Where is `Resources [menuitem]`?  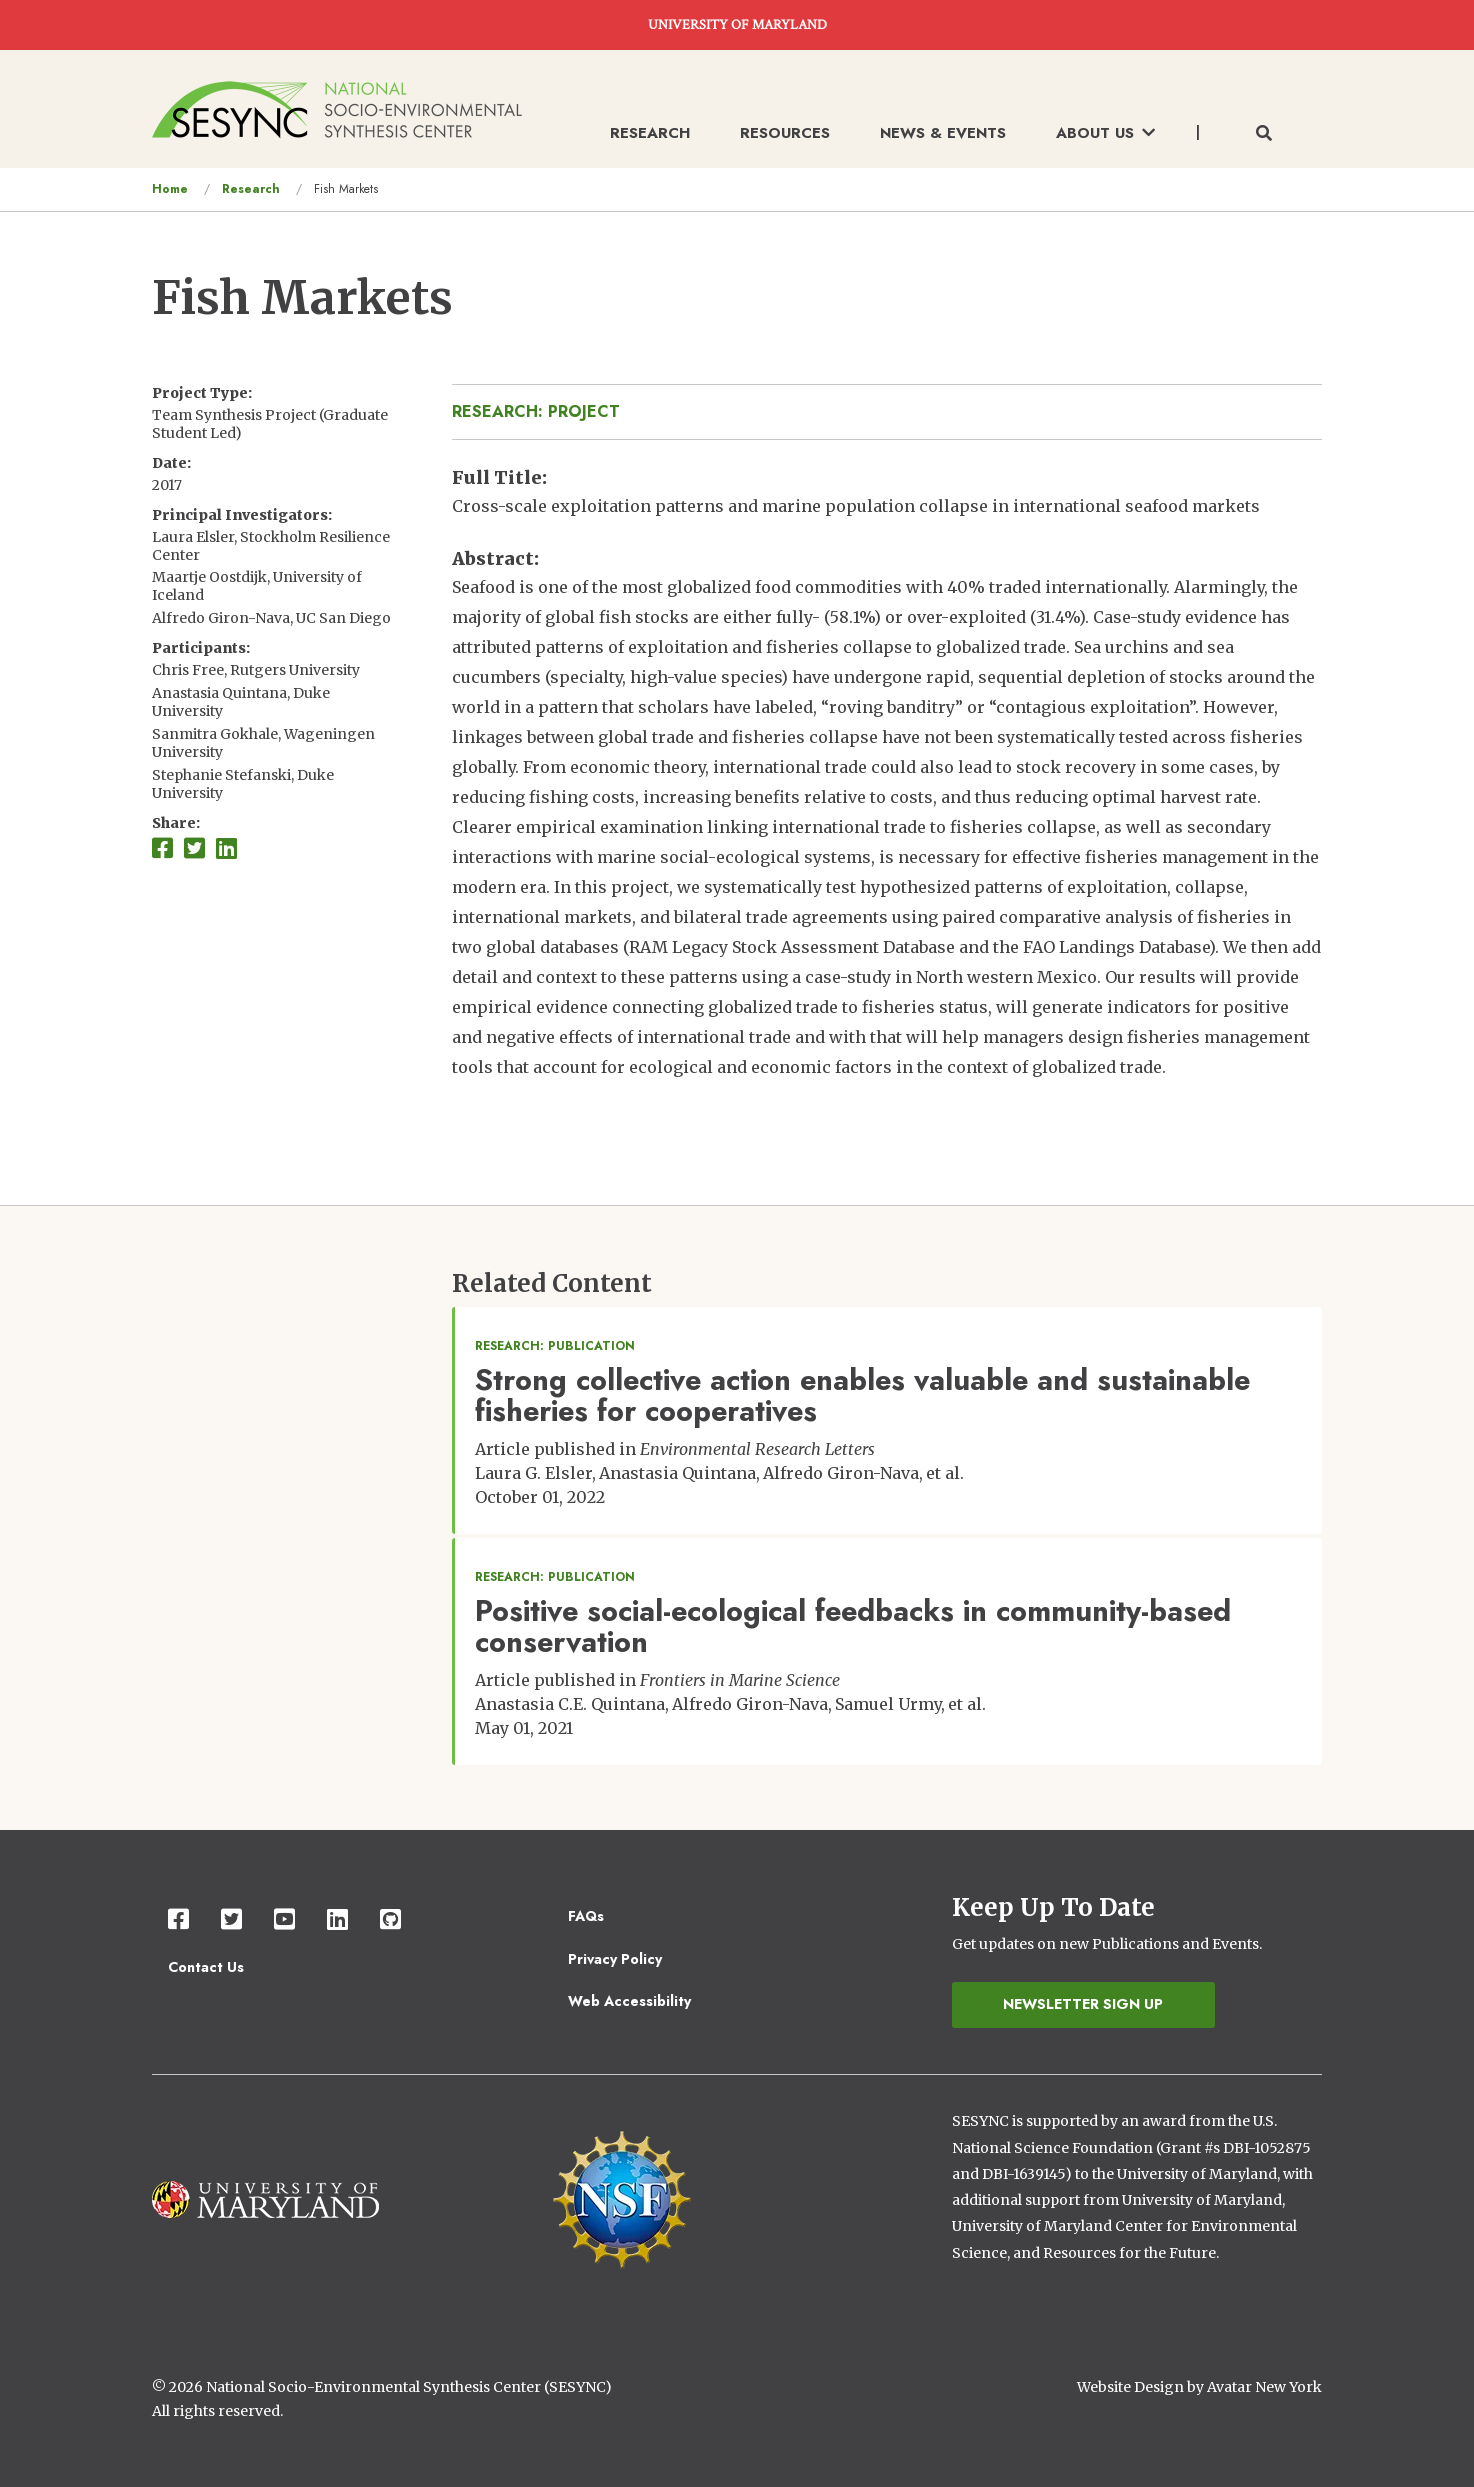
Resources [menuitem] is located at coordinates (785, 133).